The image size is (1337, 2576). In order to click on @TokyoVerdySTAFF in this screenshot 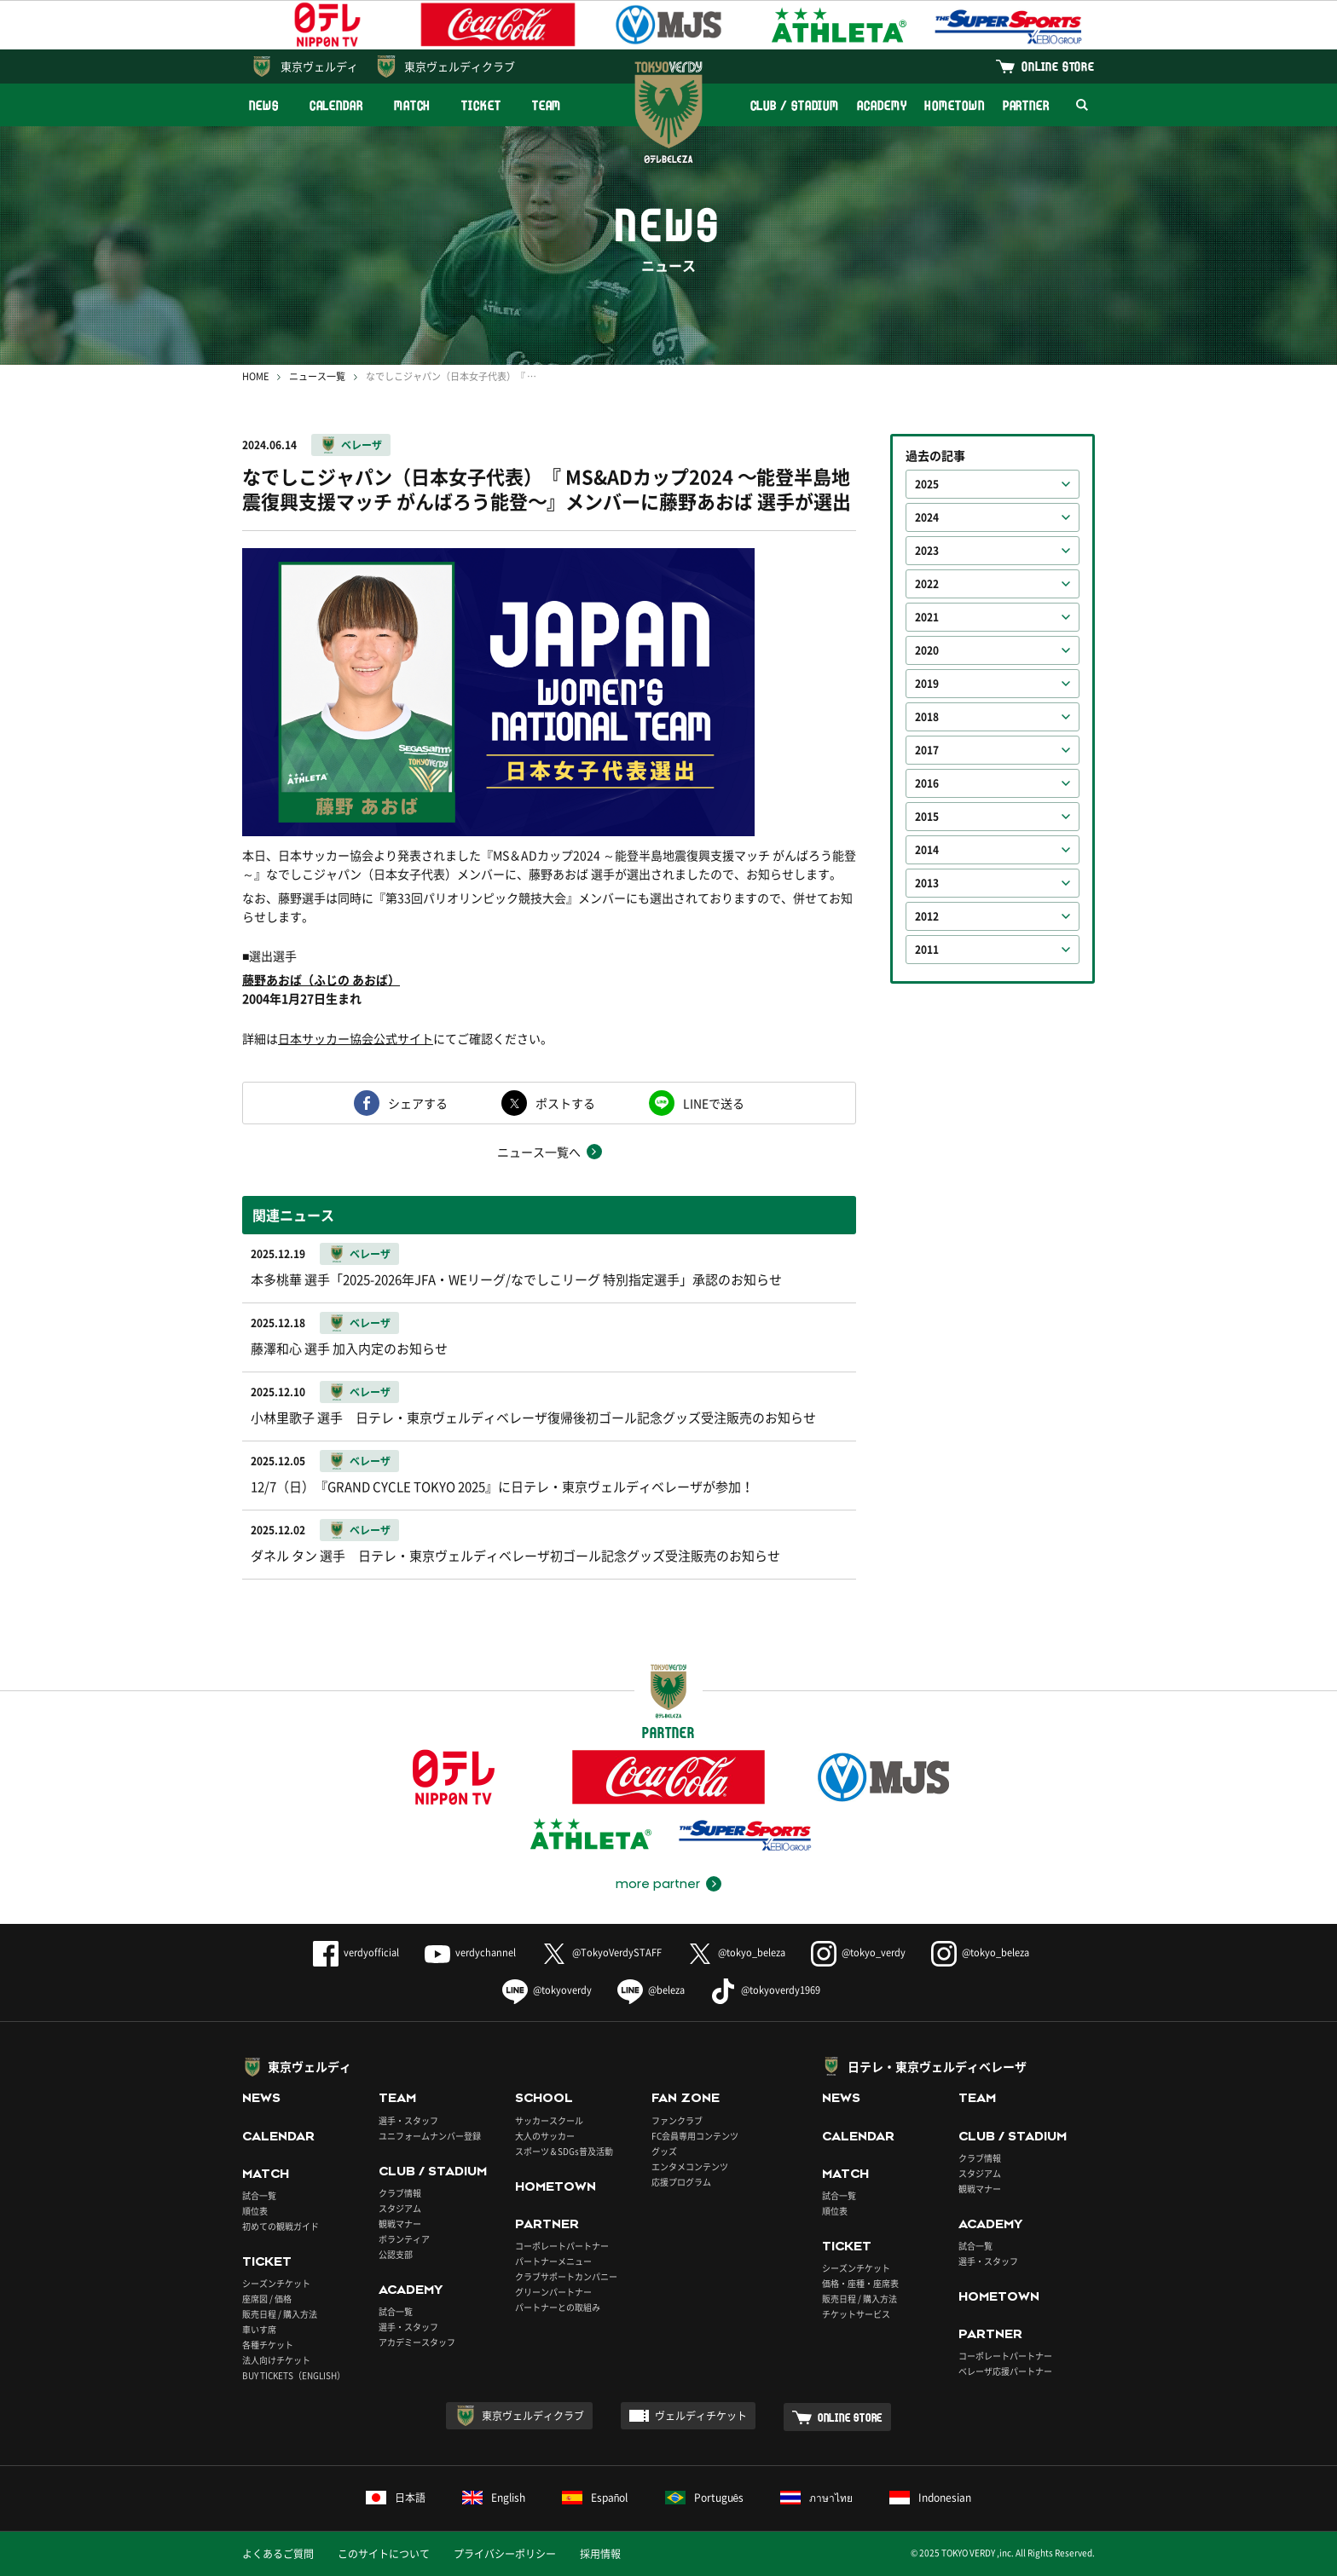, I will do `click(601, 1952)`.